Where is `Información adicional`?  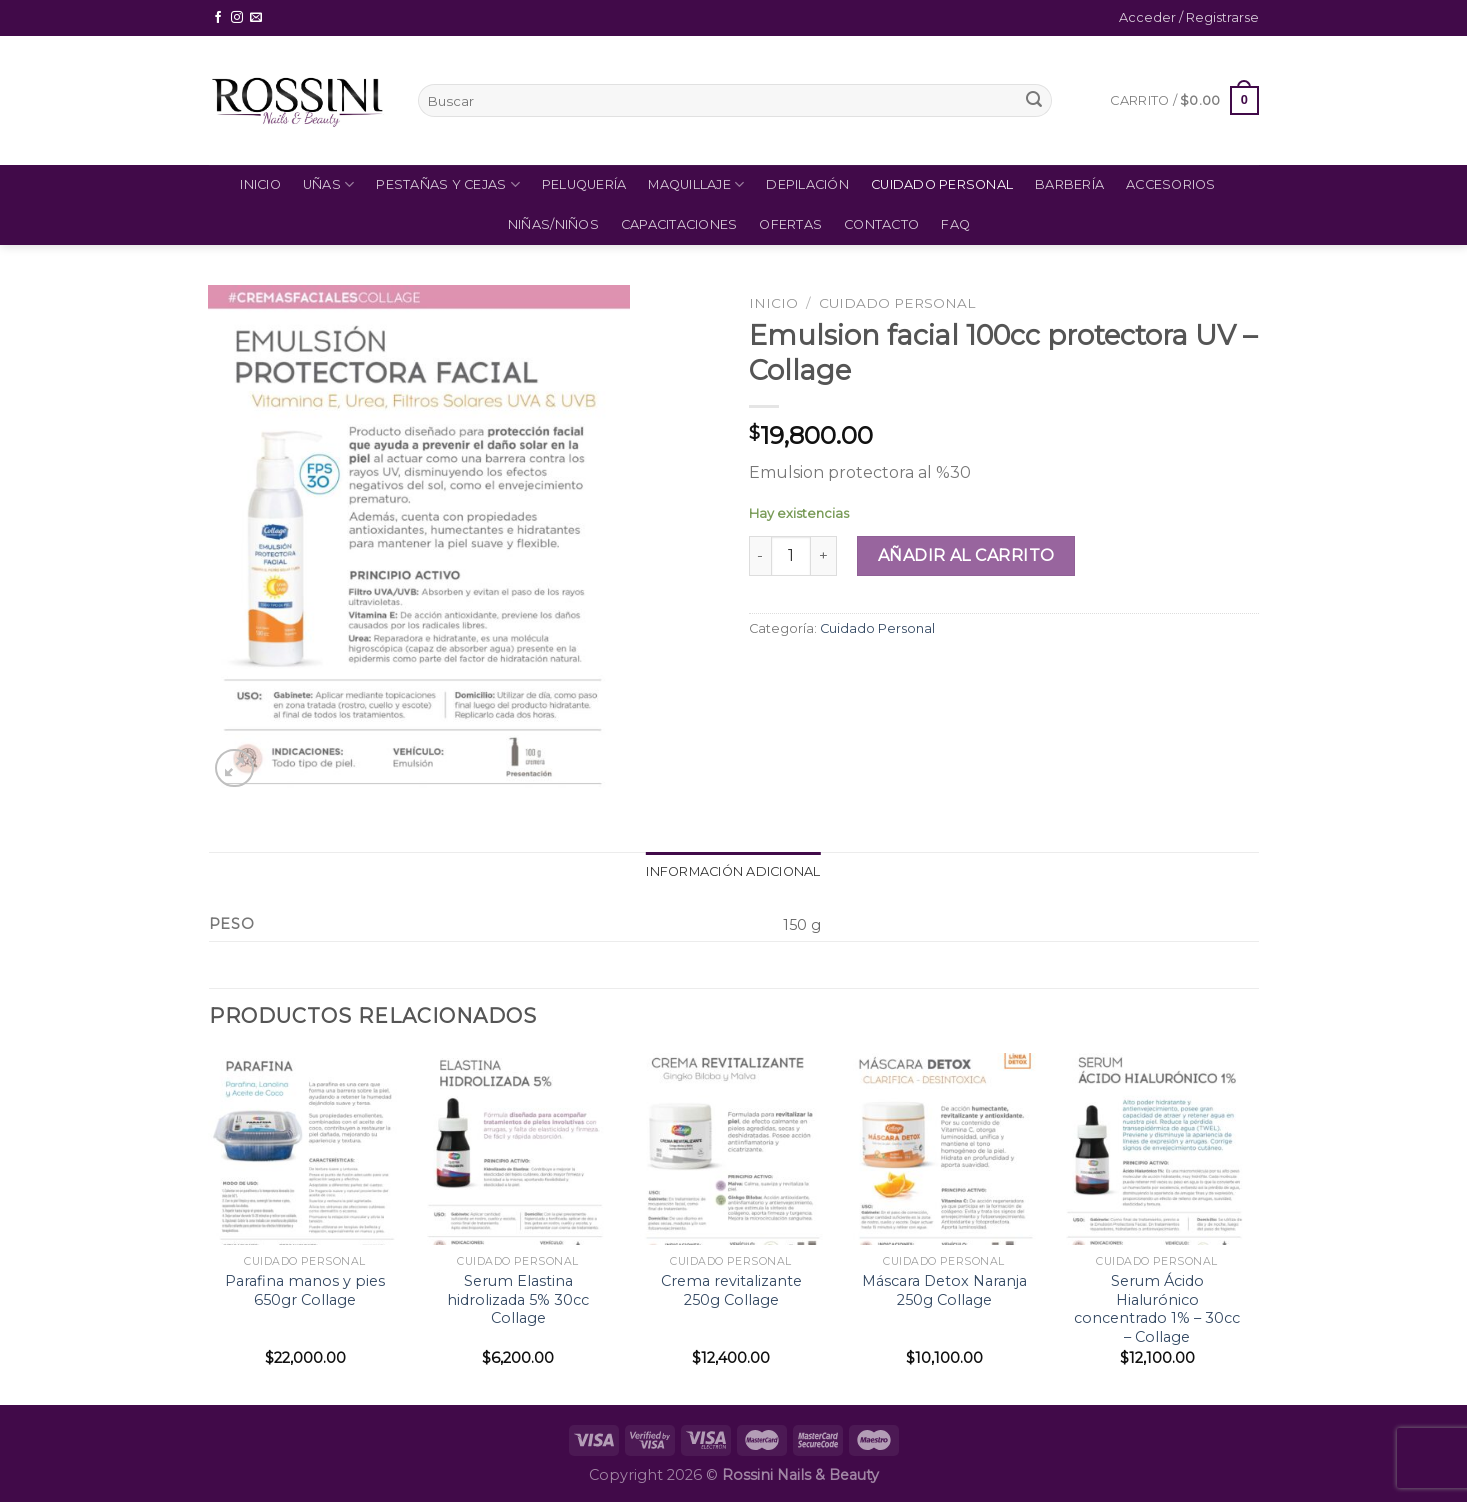
Información adicional is located at coordinates (733, 871).